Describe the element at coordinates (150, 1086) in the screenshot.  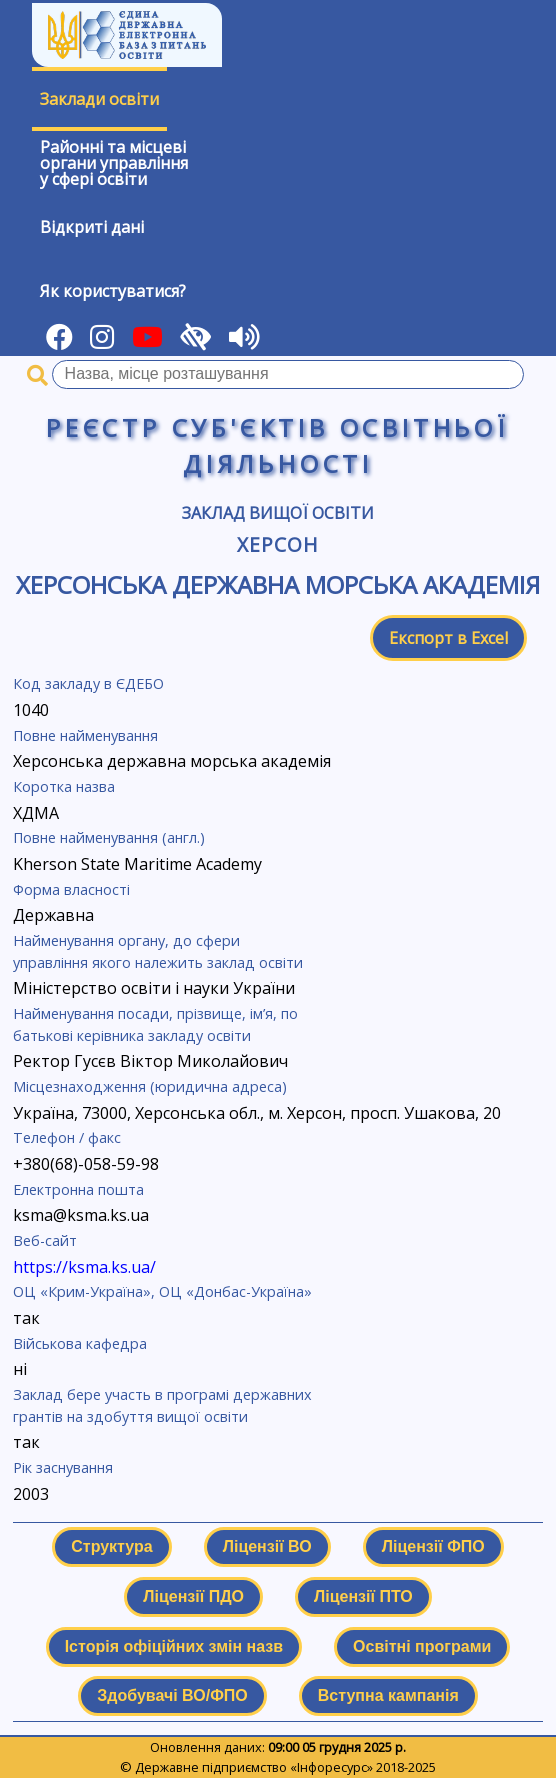
I see `Місцезнаходження (юридична адреса)` at that location.